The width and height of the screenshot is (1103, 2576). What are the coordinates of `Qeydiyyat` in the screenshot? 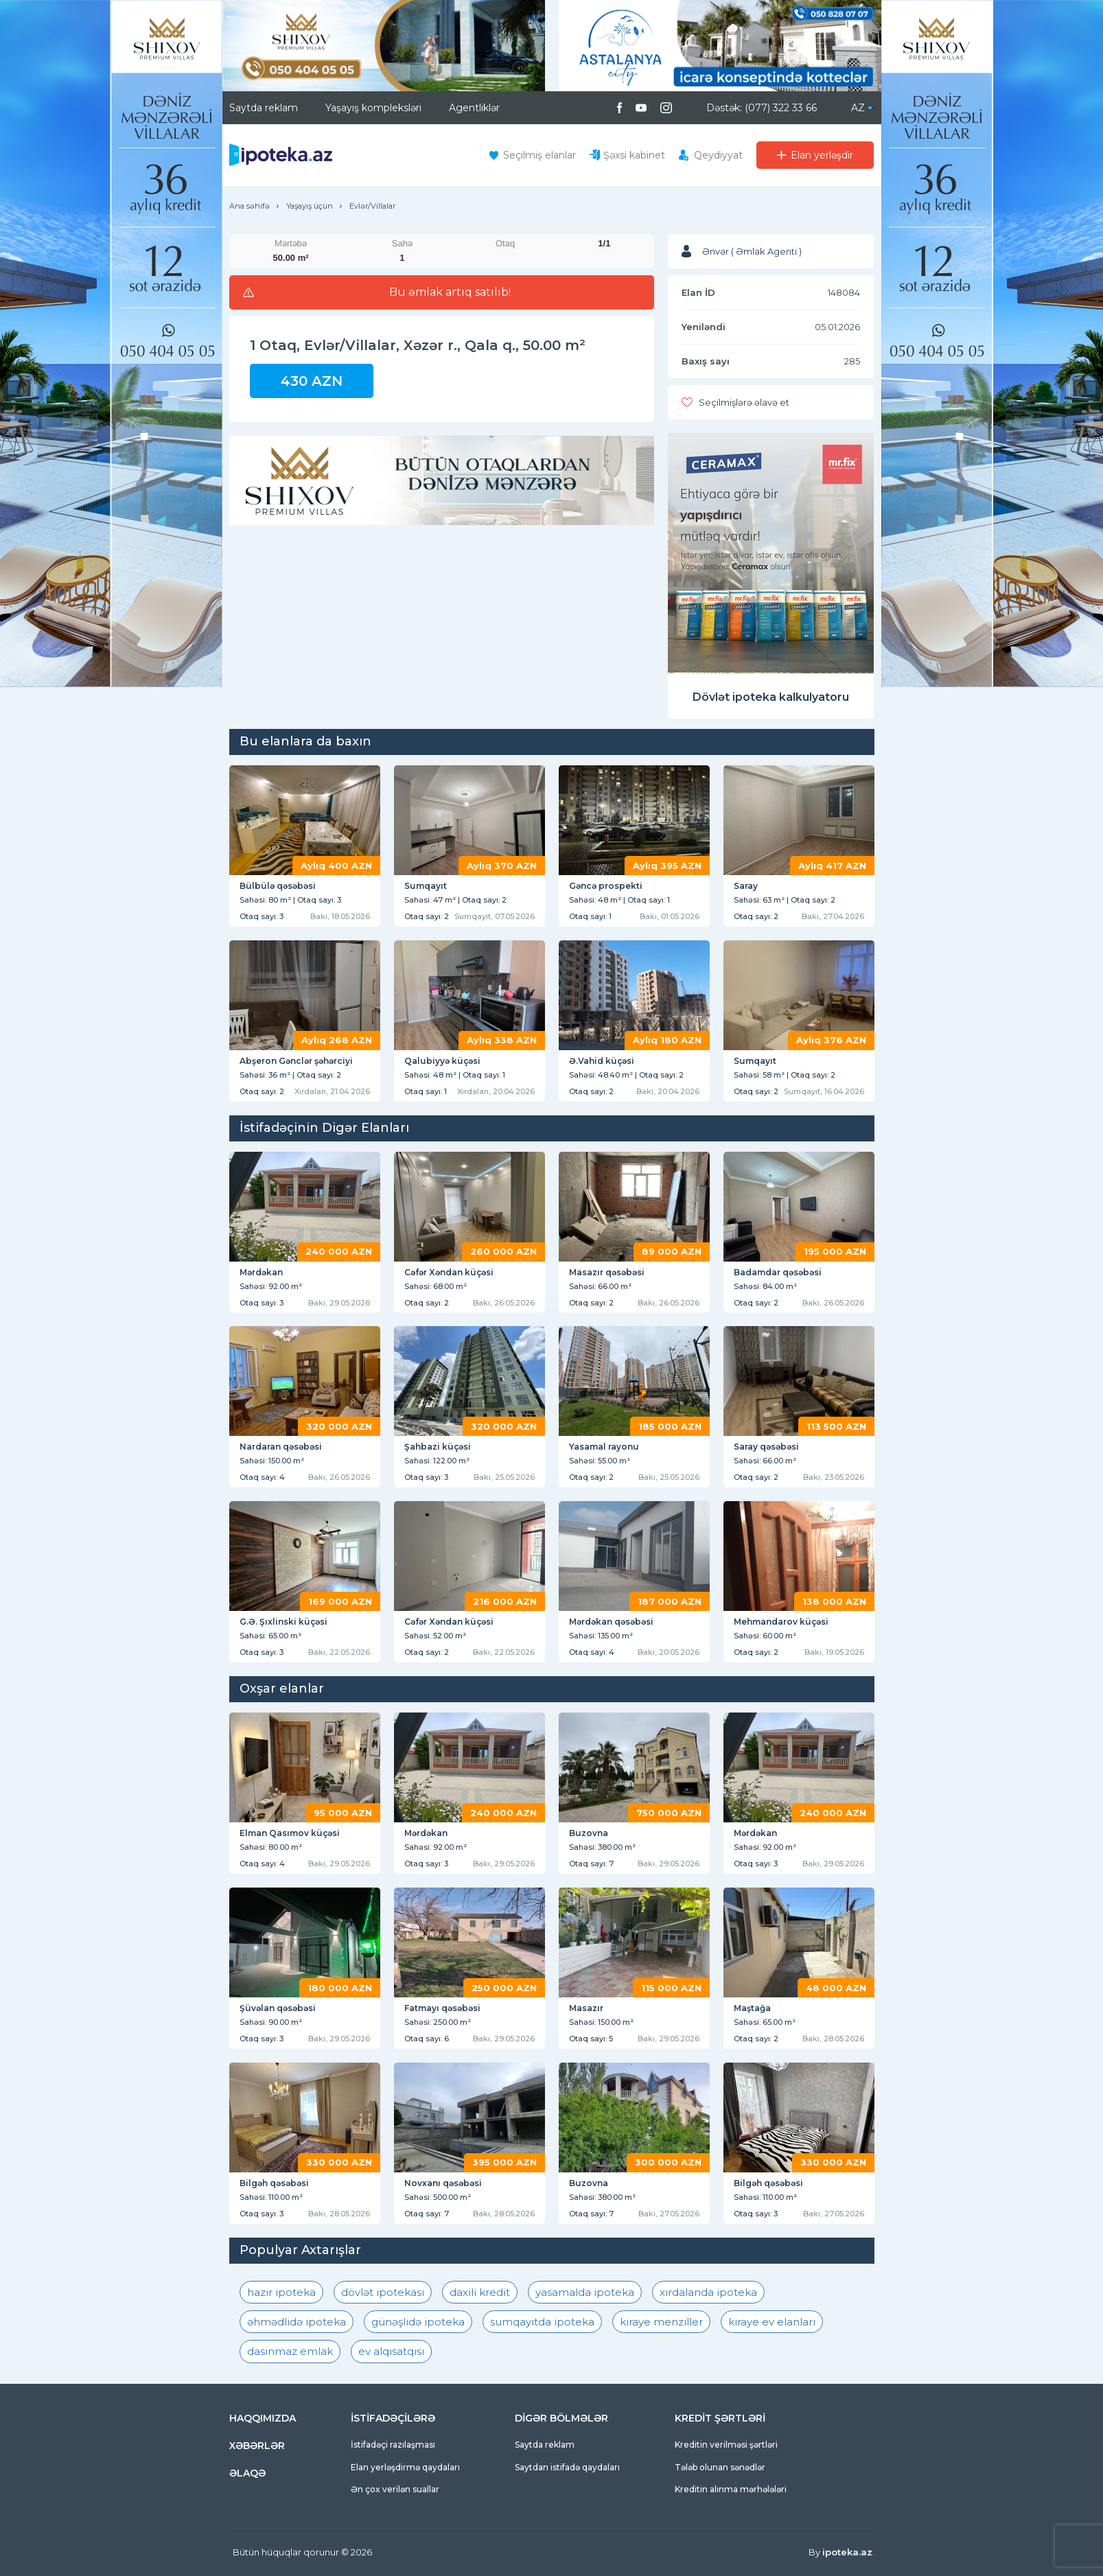 It's located at (718, 155).